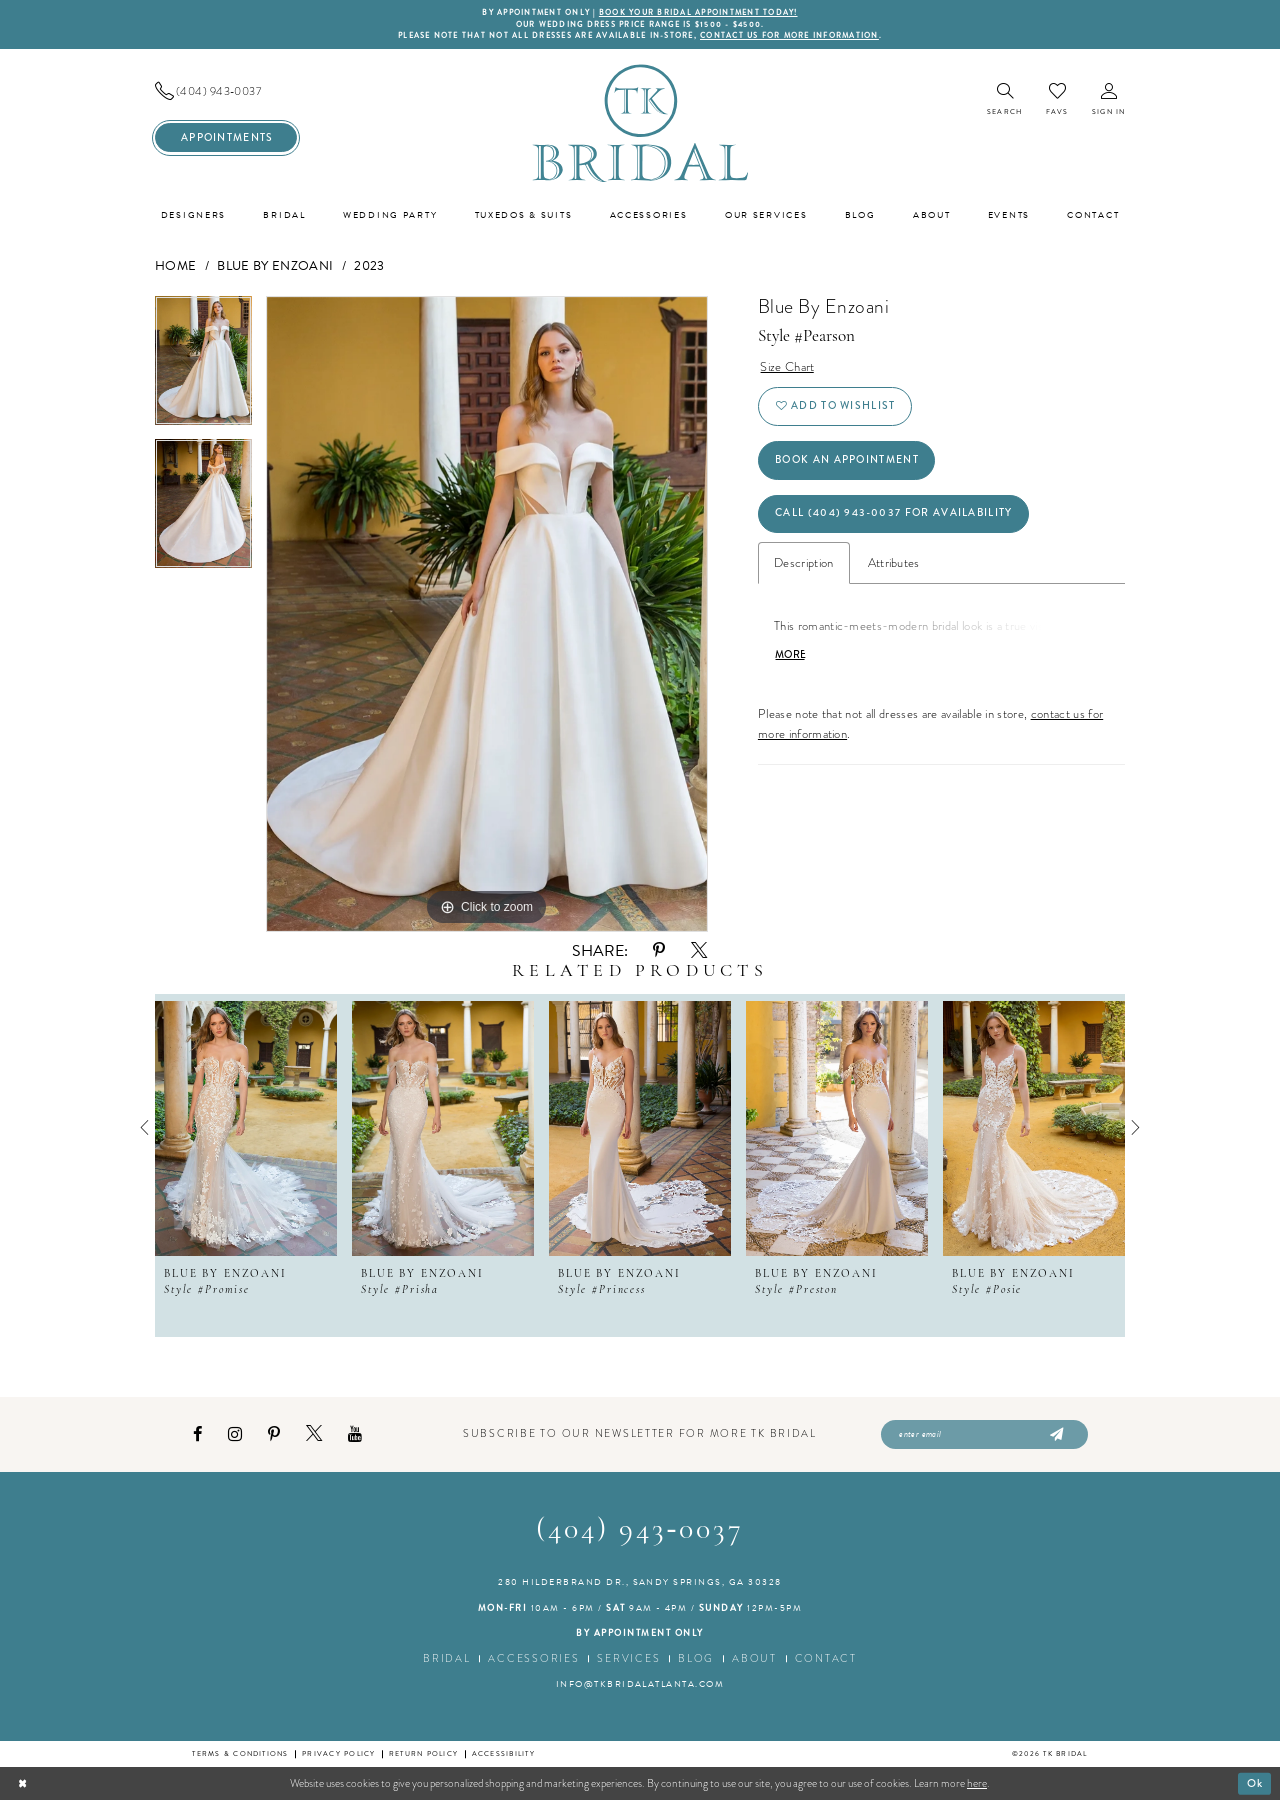  Describe the element at coordinates (789, 35) in the screenshot. I see `contact us for more information` at that location.